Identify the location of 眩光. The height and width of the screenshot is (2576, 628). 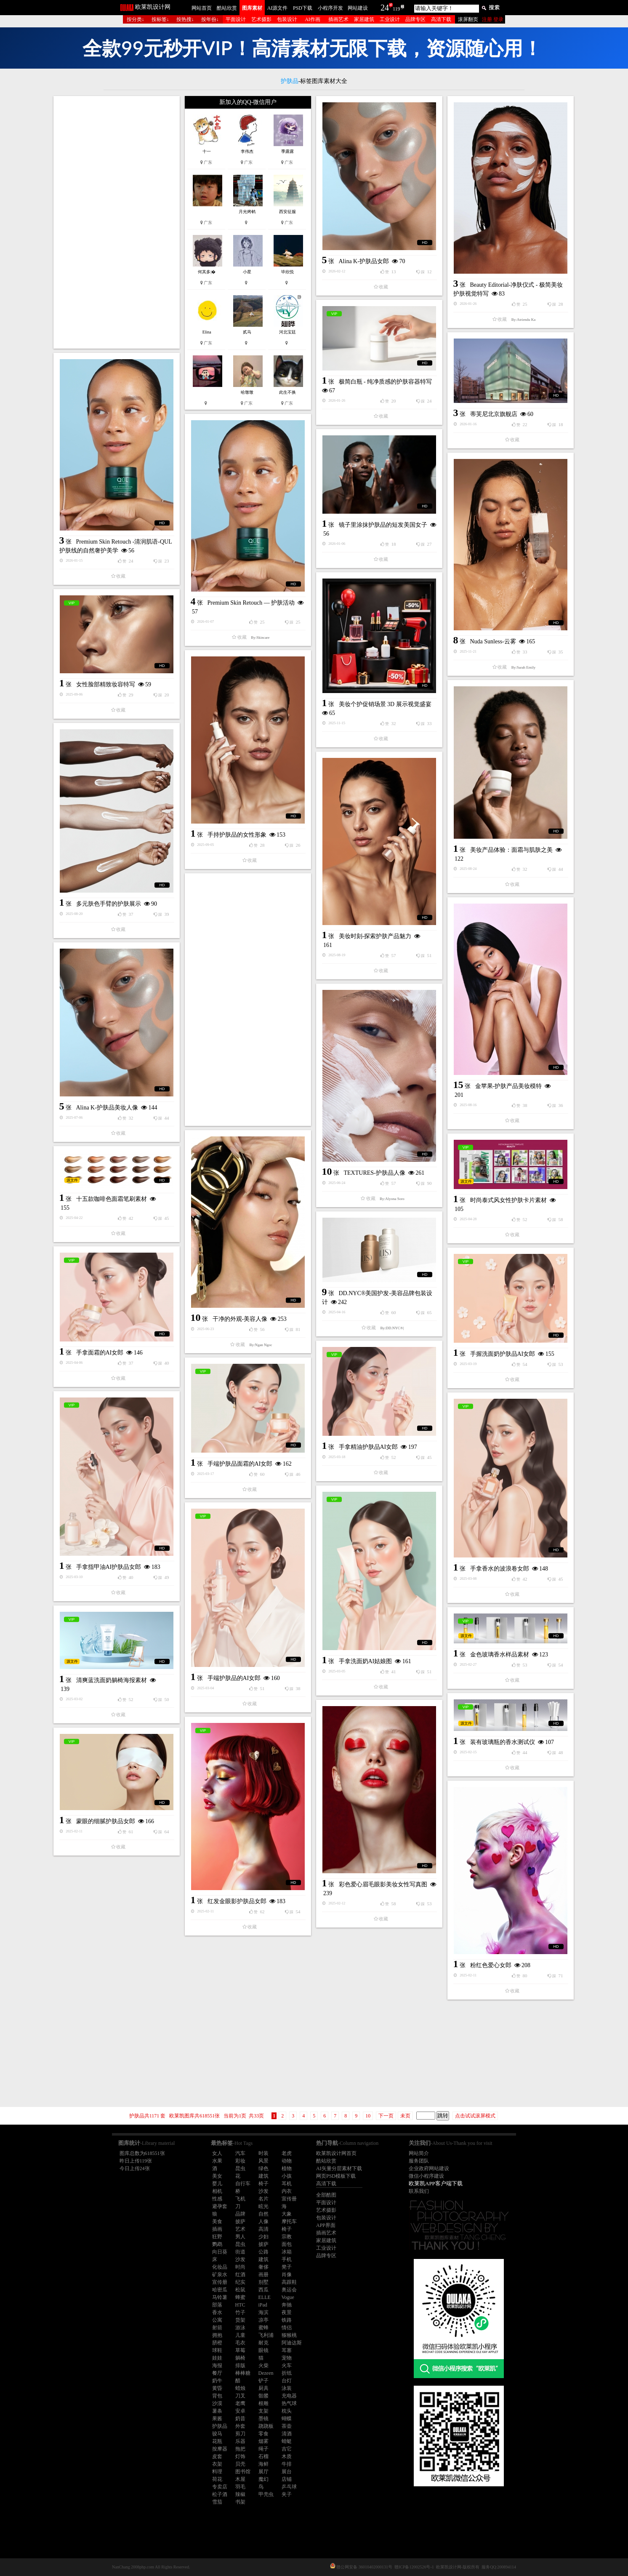
(263, 2206).